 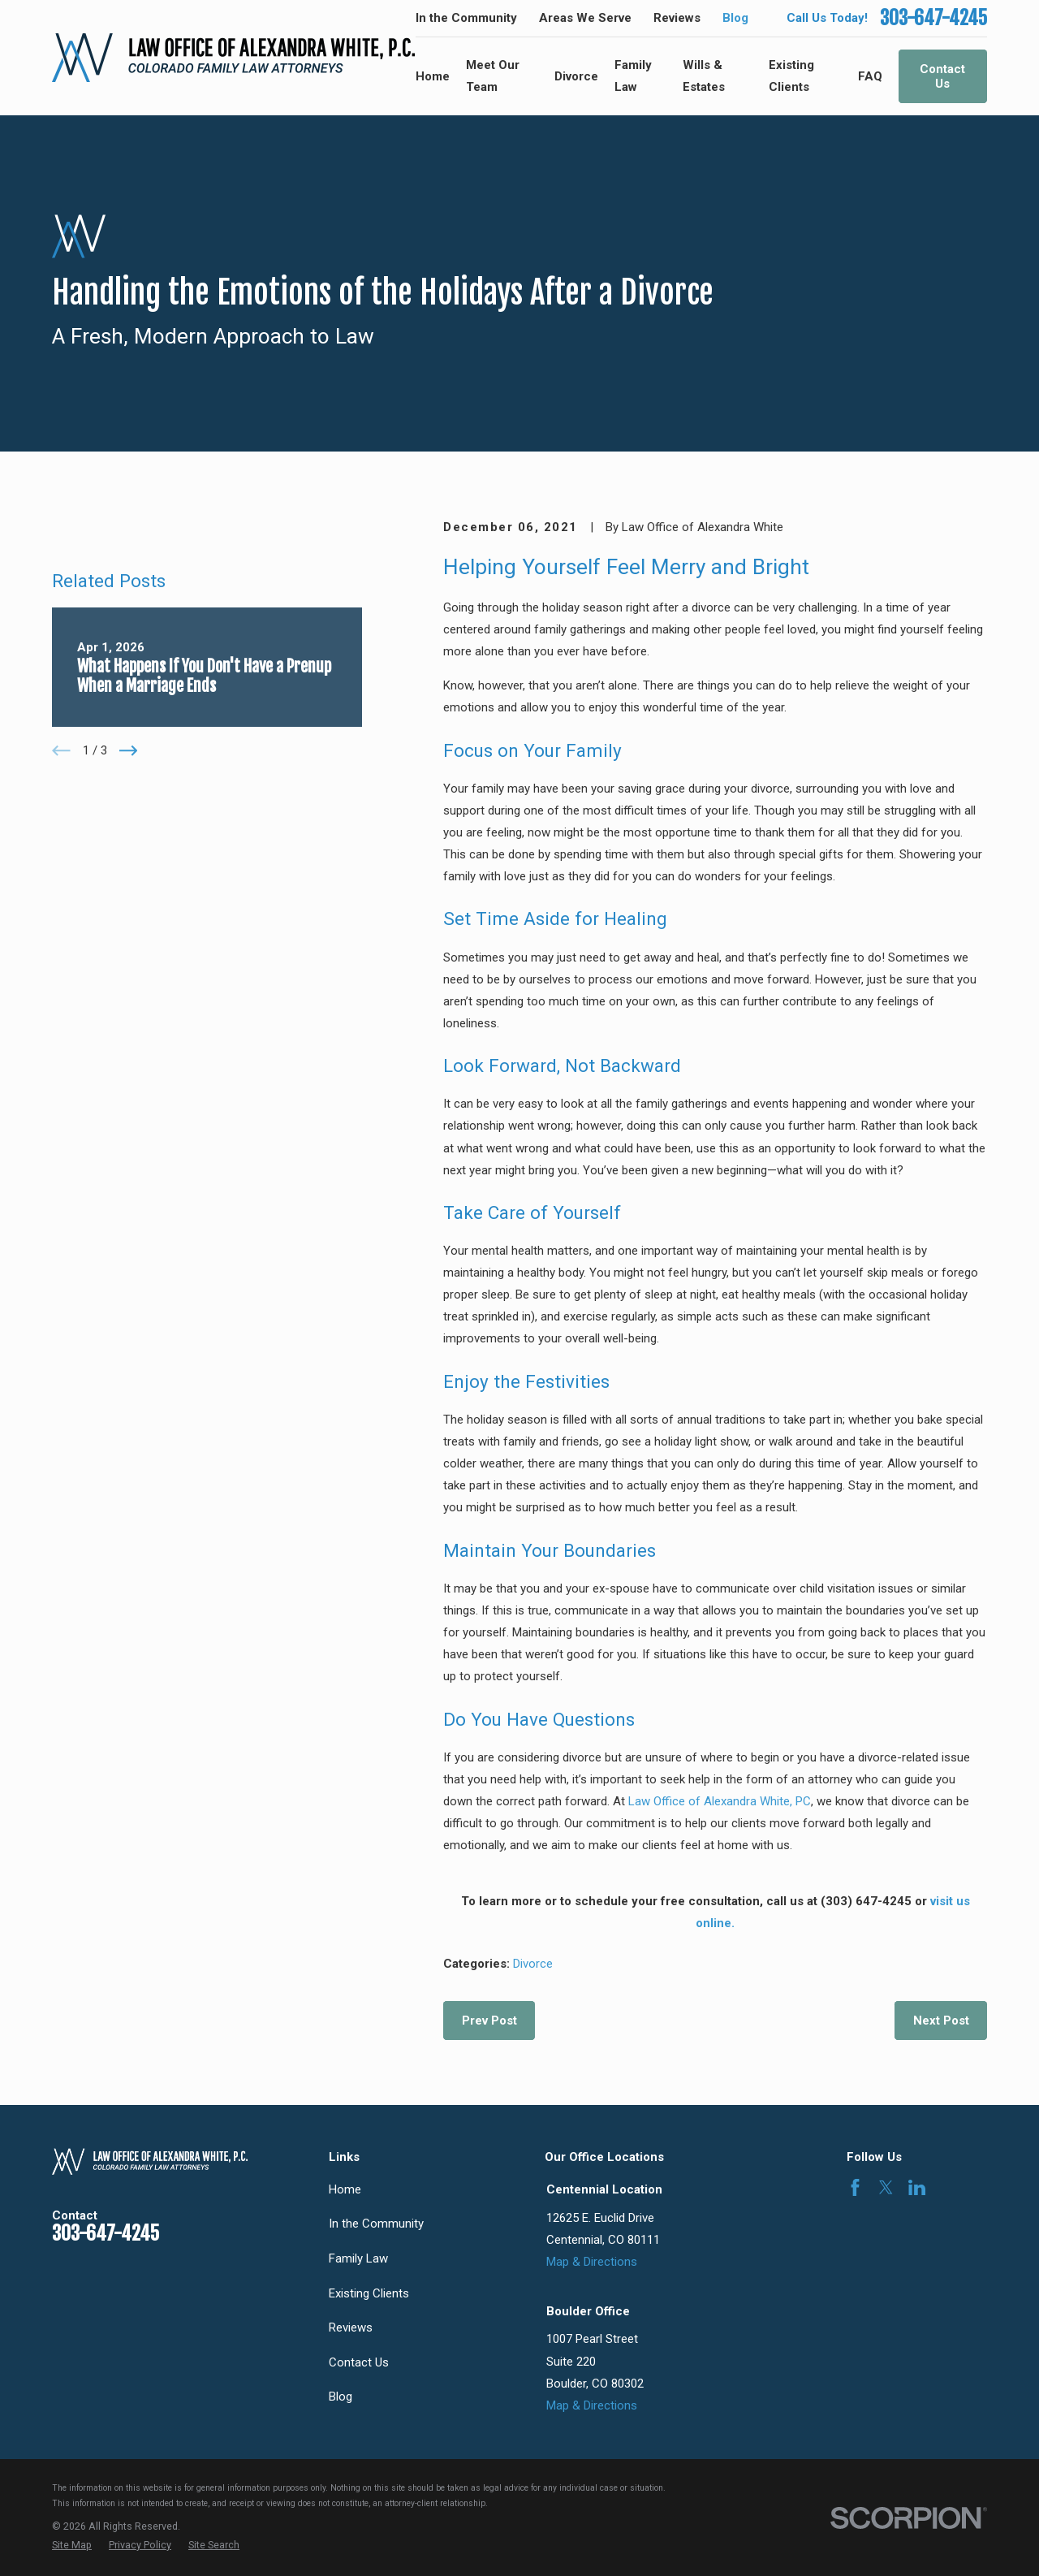 I want to click on Meet Our Team [menuitem], so click(x=493, y=76).